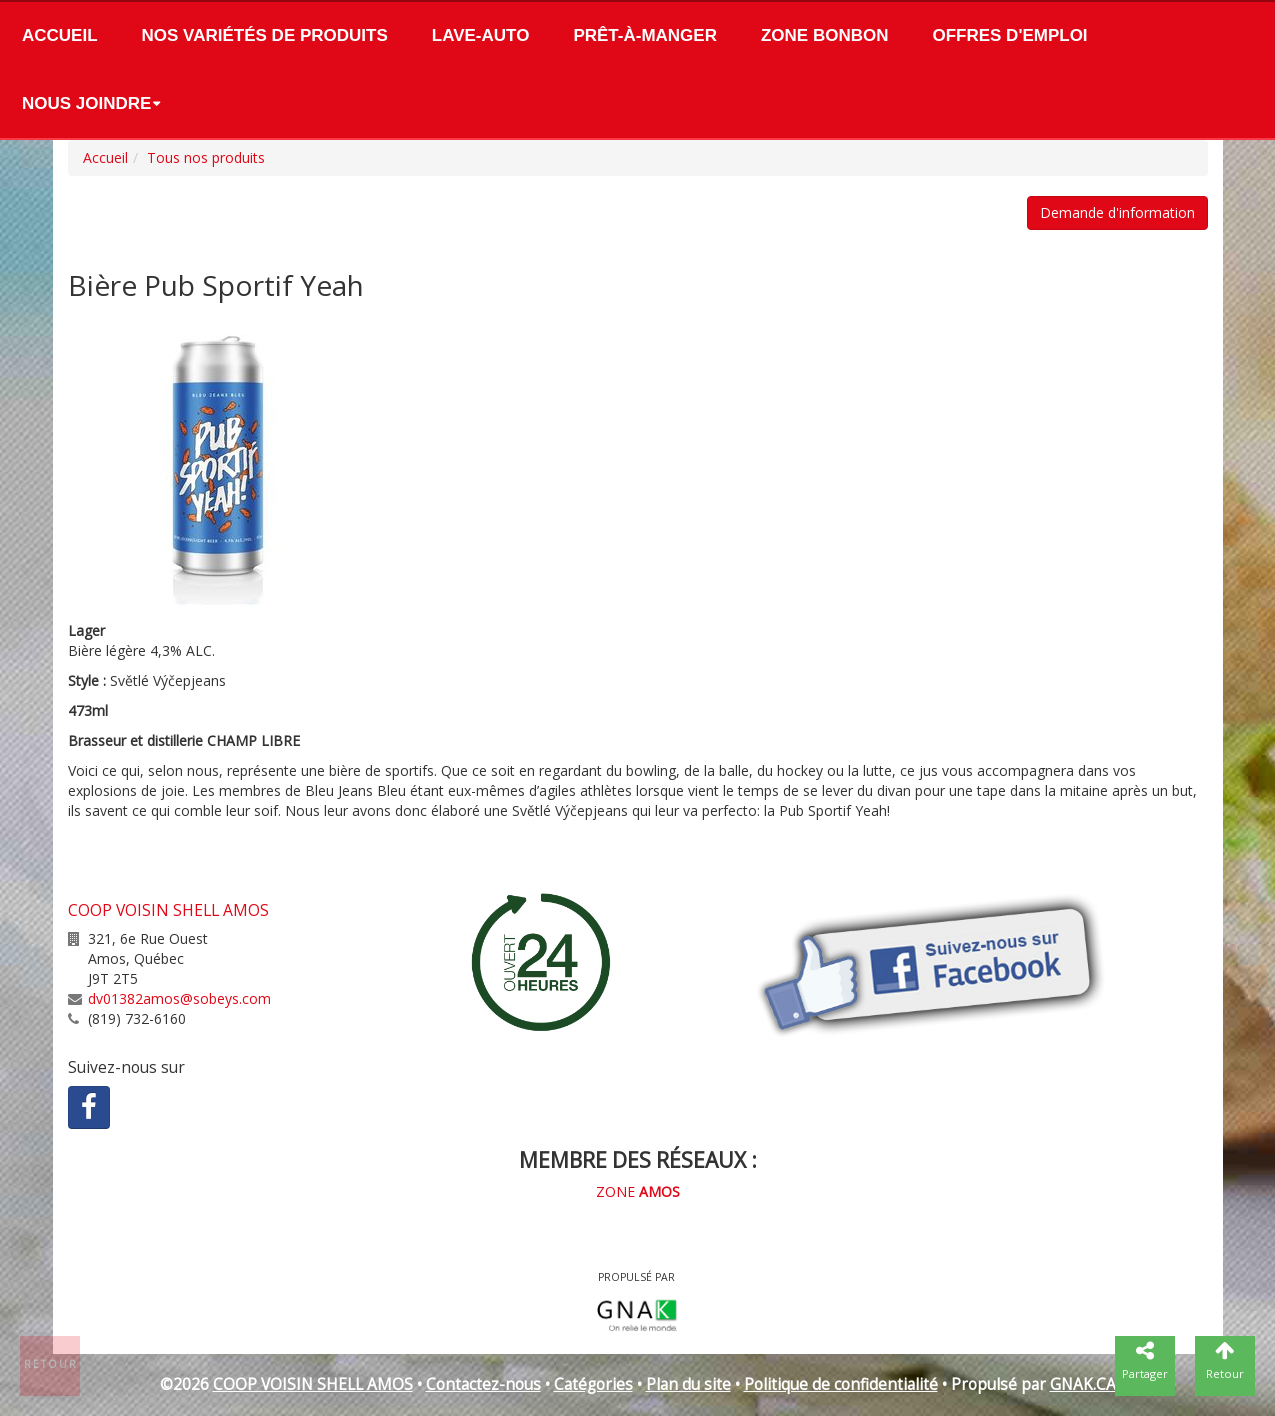 Image resolution: width=1275 pixels, height=1416 pixels. I want to click on Offres d'emploi, so click(1009, 35).